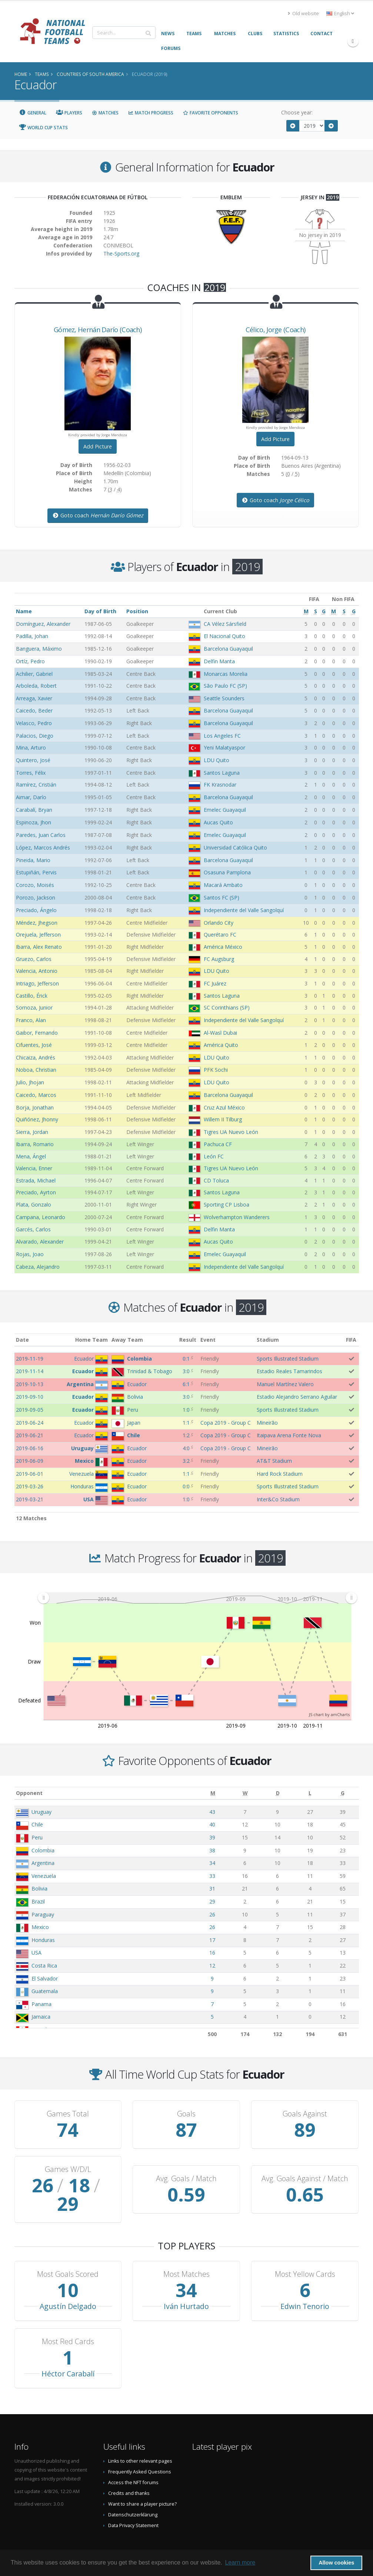 This screenshot has height=2576, width=373. Describe the element at coordinates (216, 1069) in the screenshot. I see `PFK Sochi` at that location.